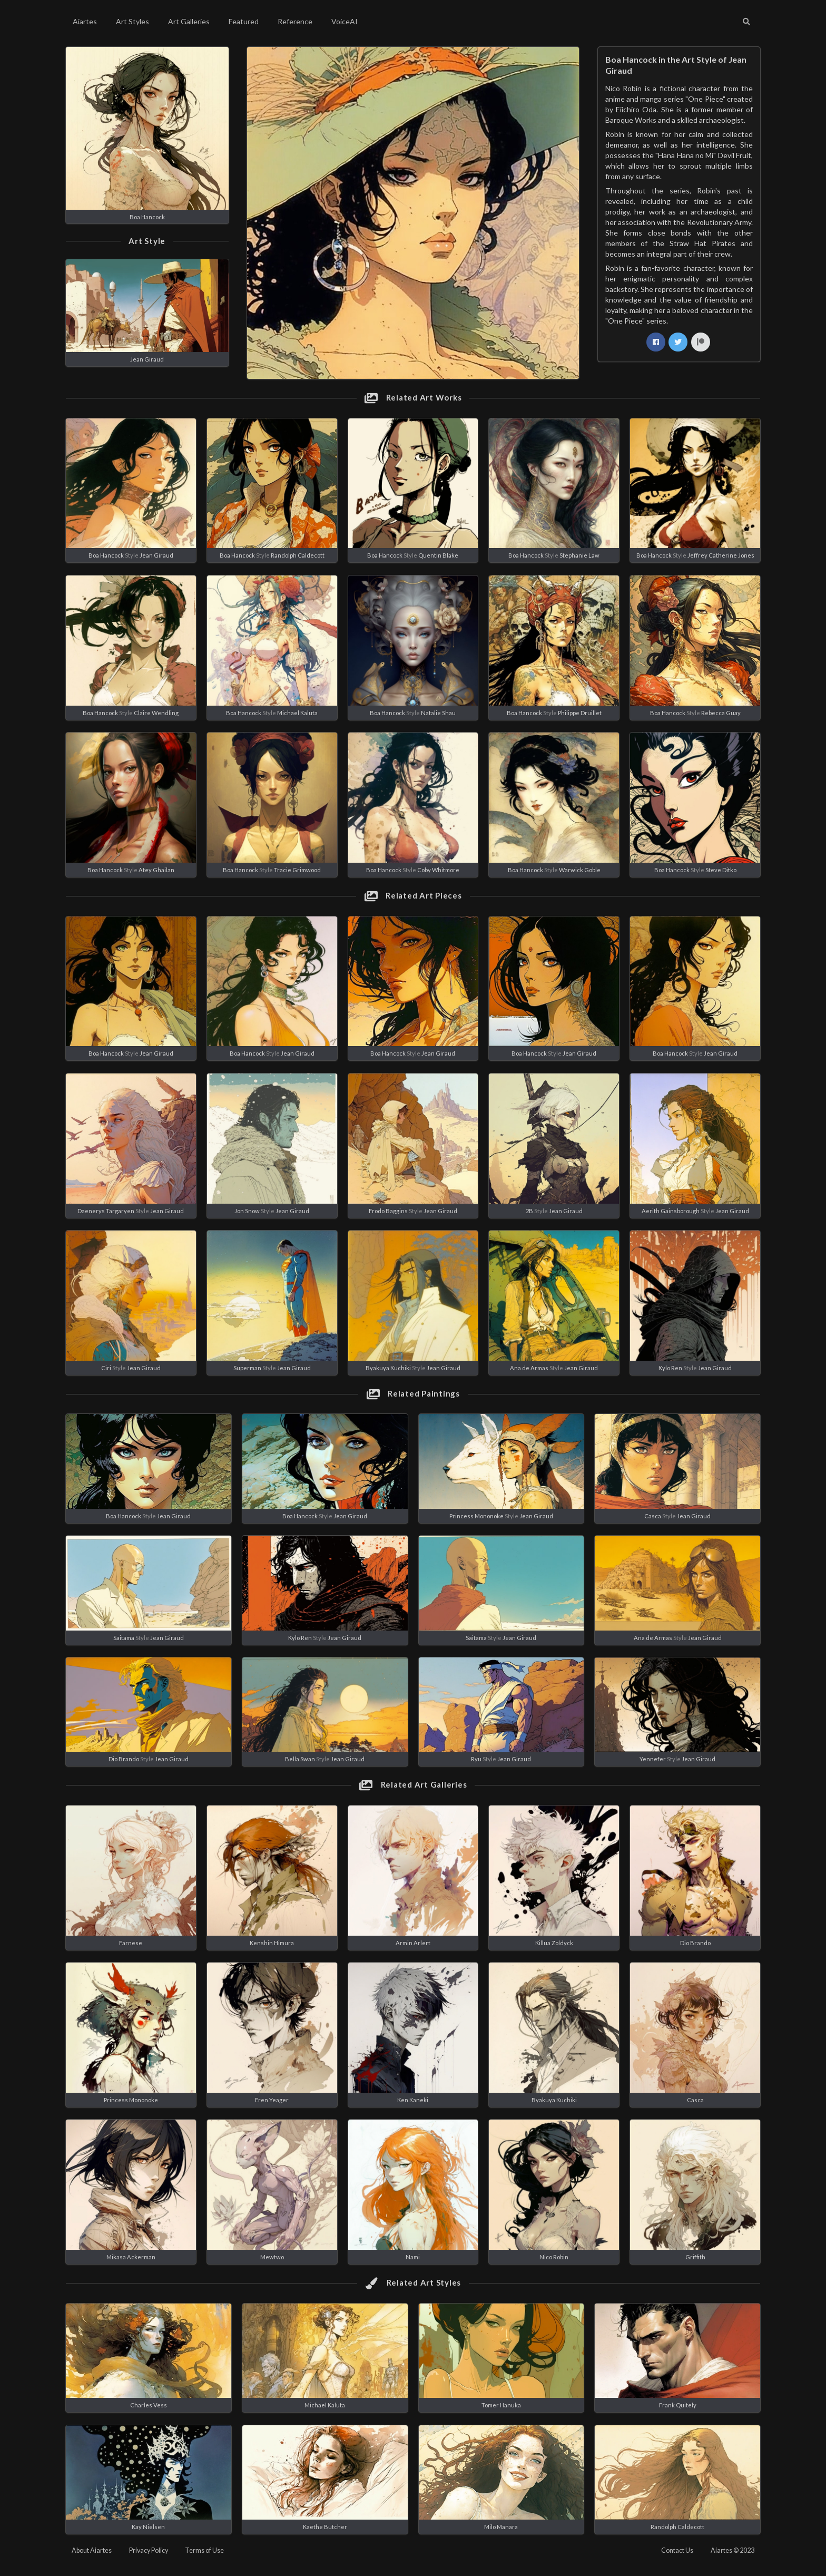 The height and width of the screenshot is (2576, 826). Describe the element at coordinates (501, 2526) in the screenshot. I see `Milo Manara` at that location.